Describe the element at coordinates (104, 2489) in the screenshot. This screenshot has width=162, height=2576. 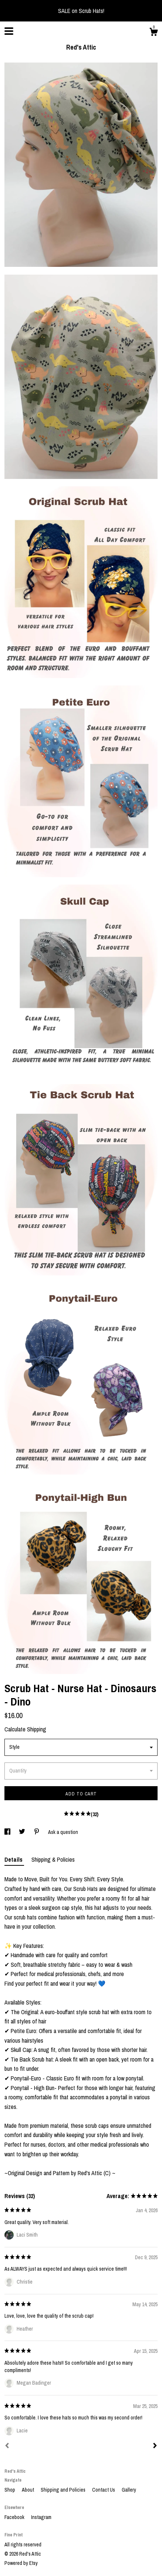
I see `Contact Us` at that location.